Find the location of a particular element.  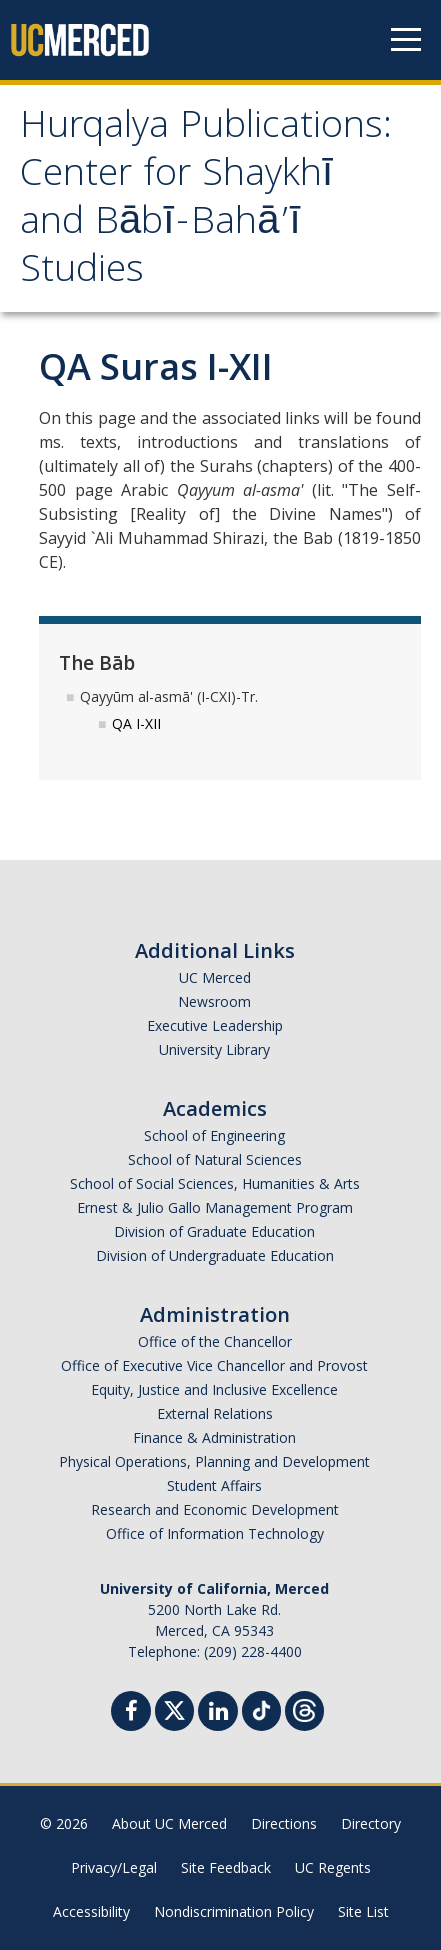

School of Natural Sciences is located at coordinates (215, 1159).